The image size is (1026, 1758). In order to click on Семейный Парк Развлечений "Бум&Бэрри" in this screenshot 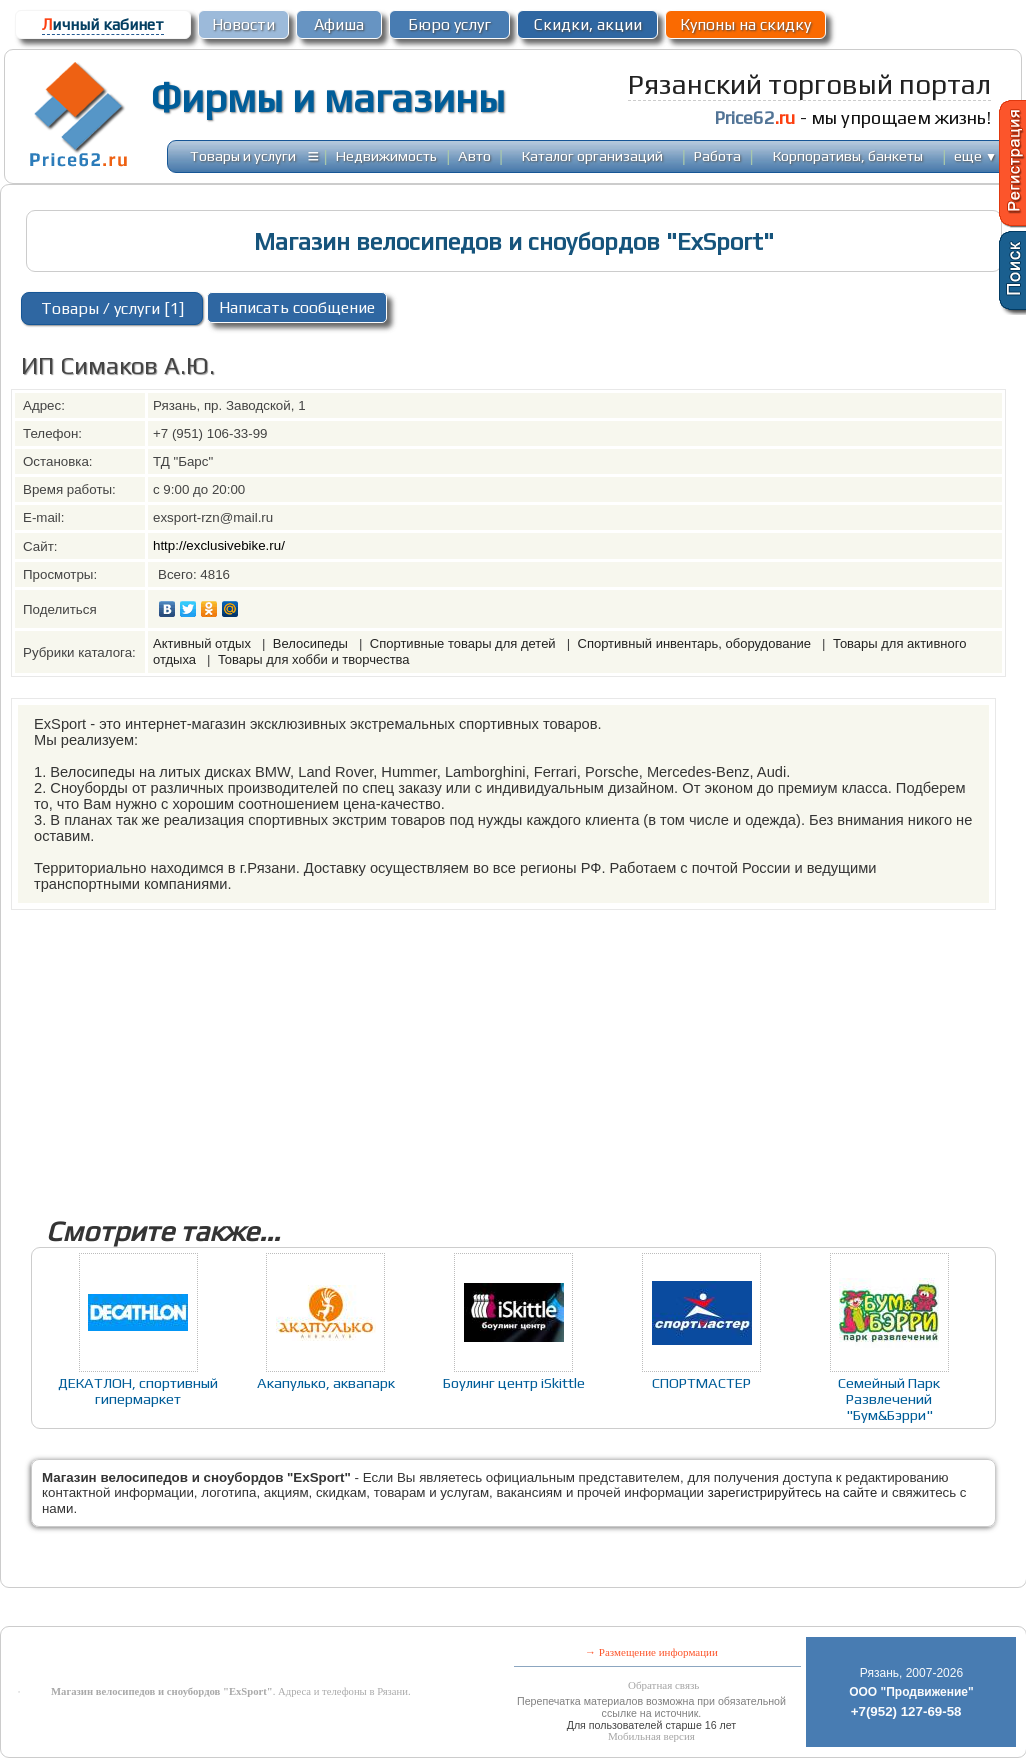, I will do `click(889, 1398)`.